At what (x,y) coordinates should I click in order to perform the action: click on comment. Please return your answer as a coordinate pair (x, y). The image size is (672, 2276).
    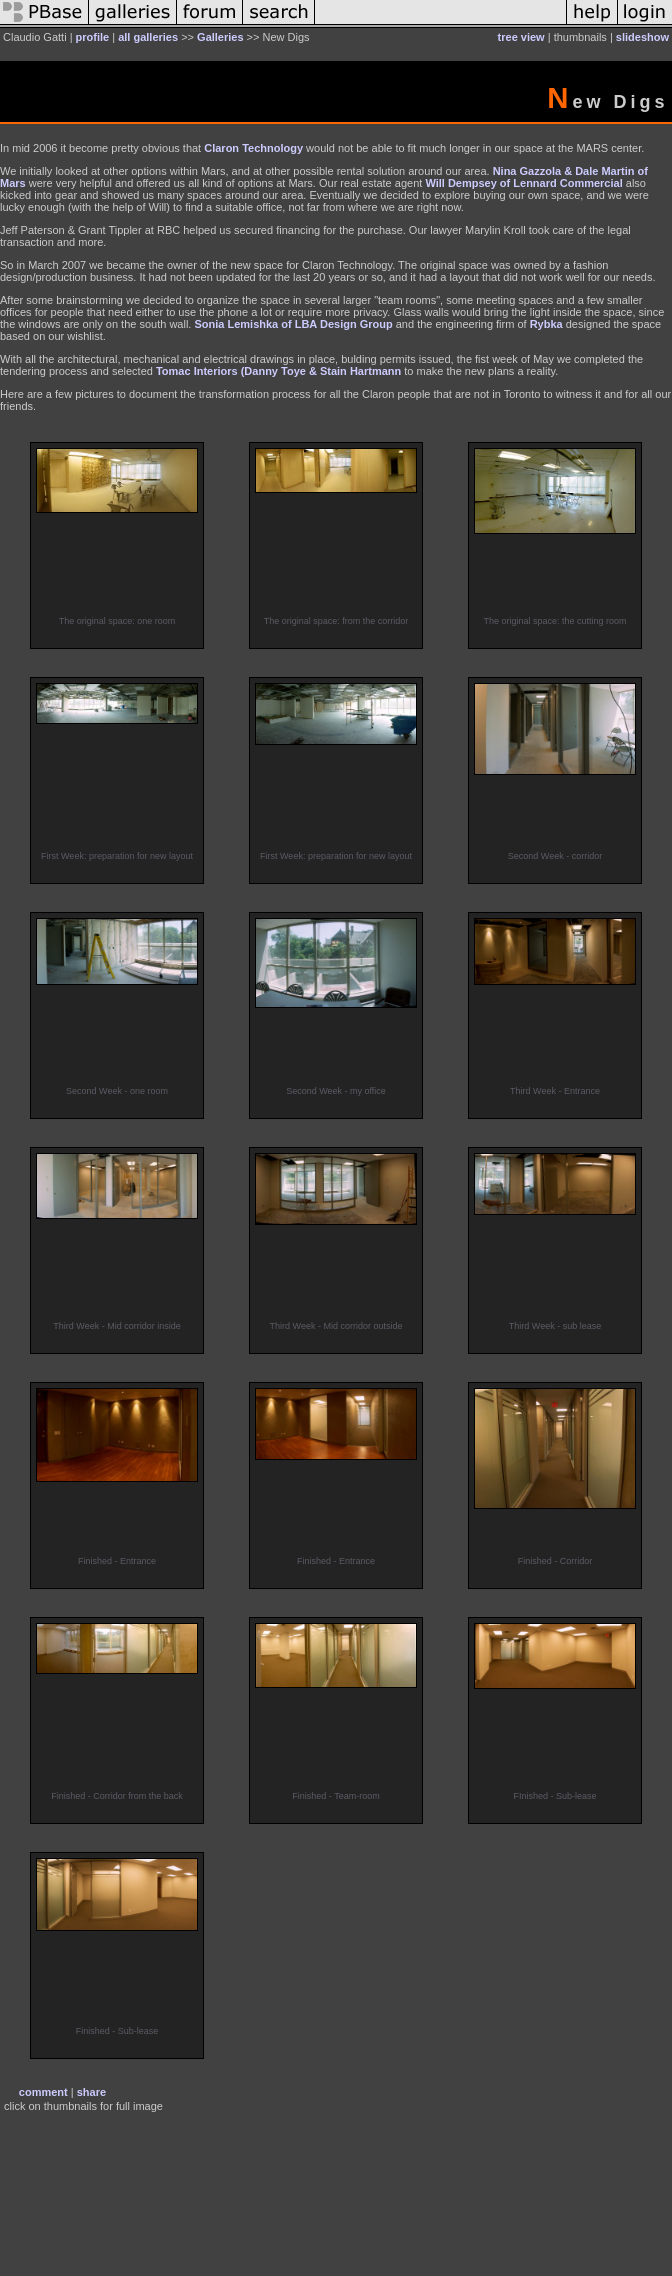
    Looking at the image, I should click on (43, 2092).